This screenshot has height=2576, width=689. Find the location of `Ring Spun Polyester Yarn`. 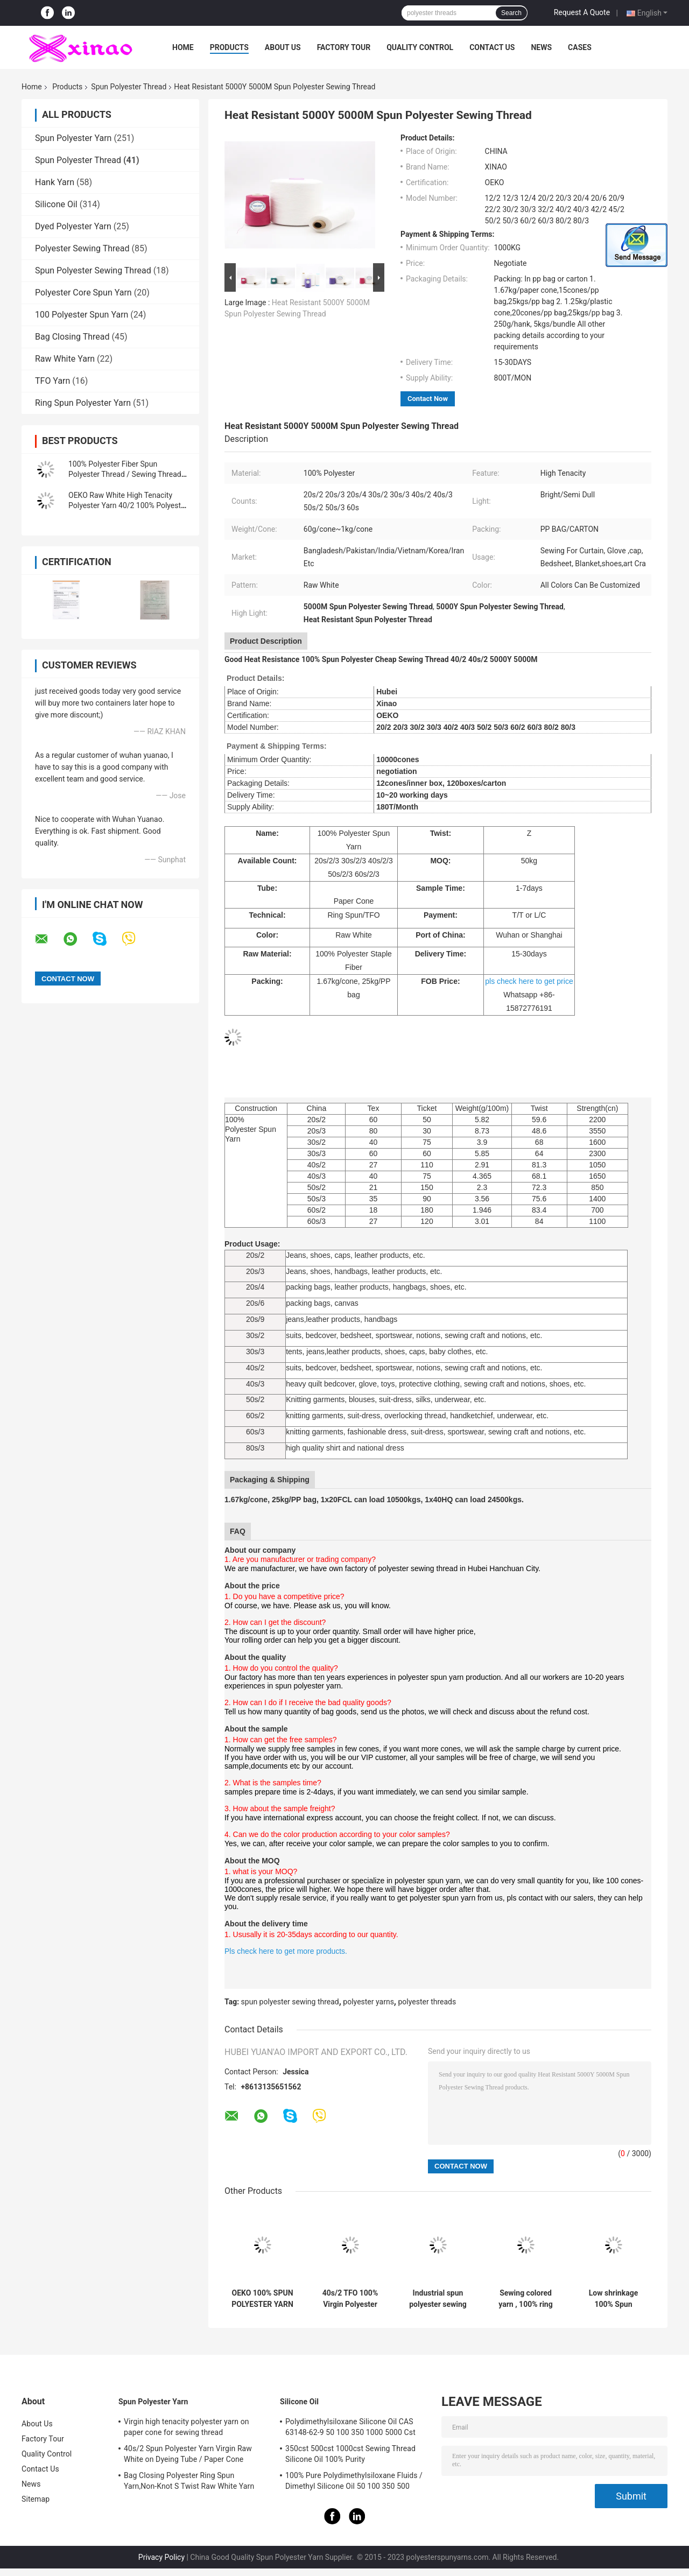

Ring Spun Polyester Yarn is located at coordinates (83, 403).